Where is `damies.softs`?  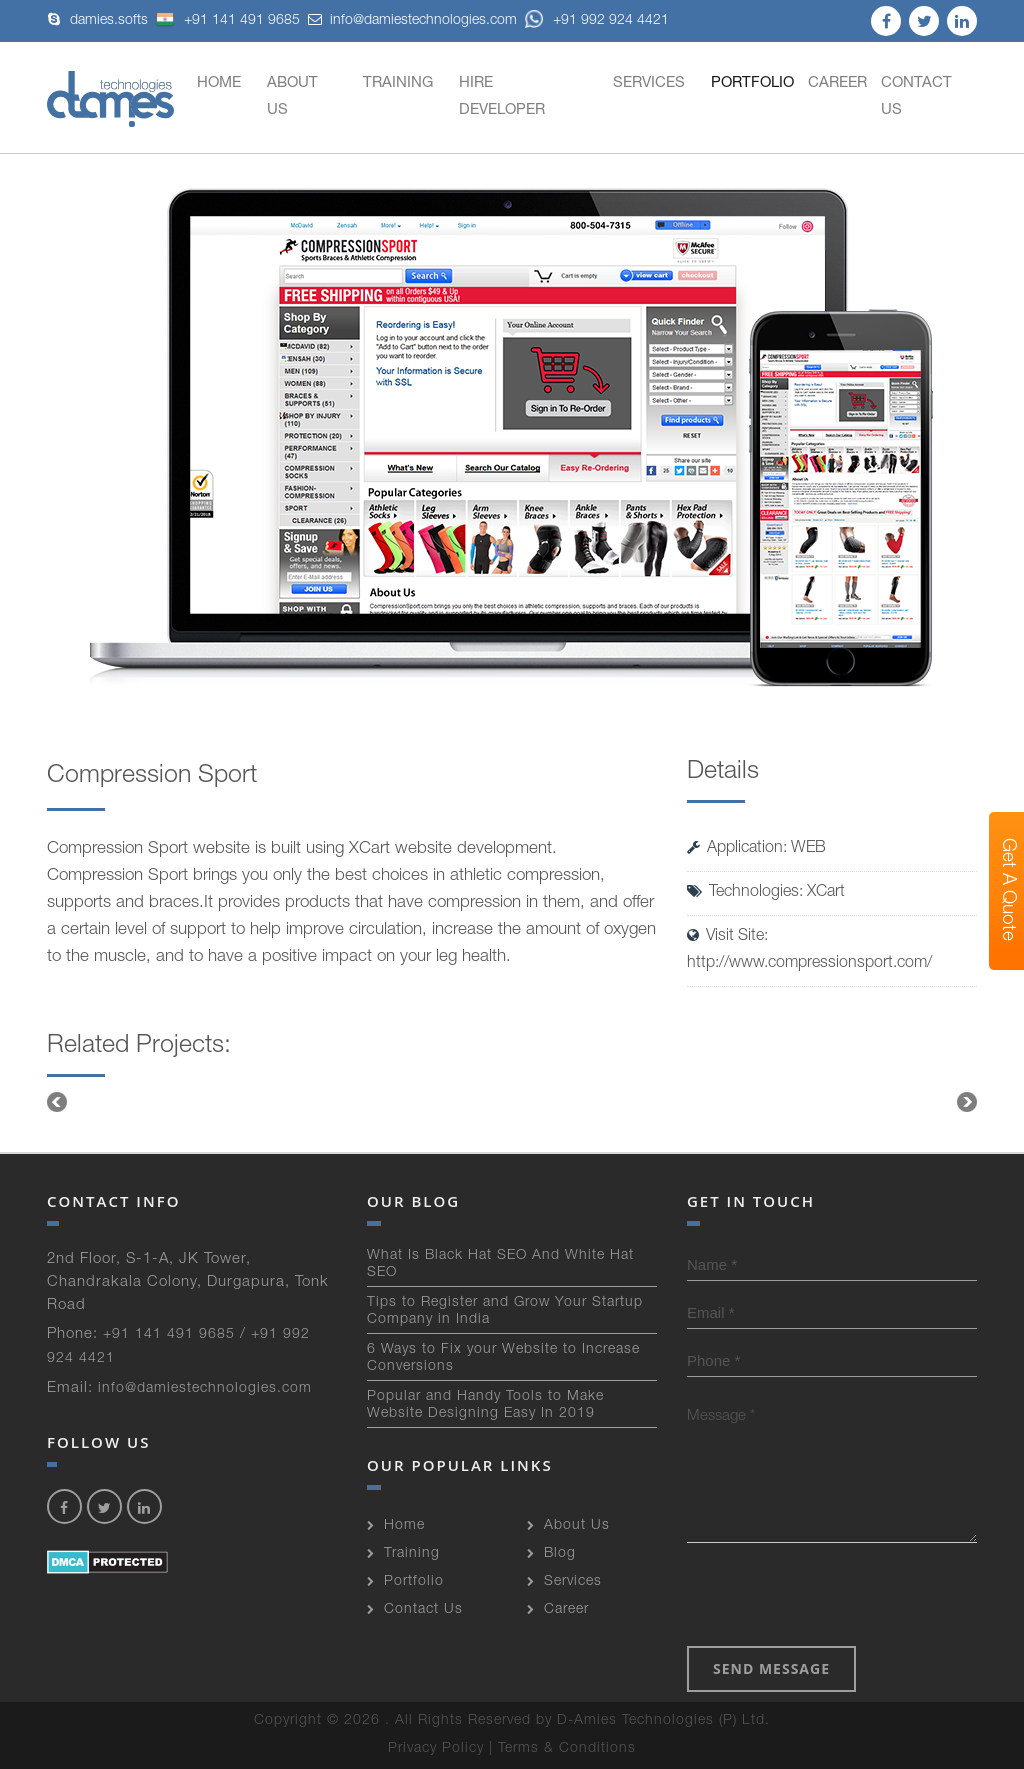 damies.softs is located at coordinates (109, 21).